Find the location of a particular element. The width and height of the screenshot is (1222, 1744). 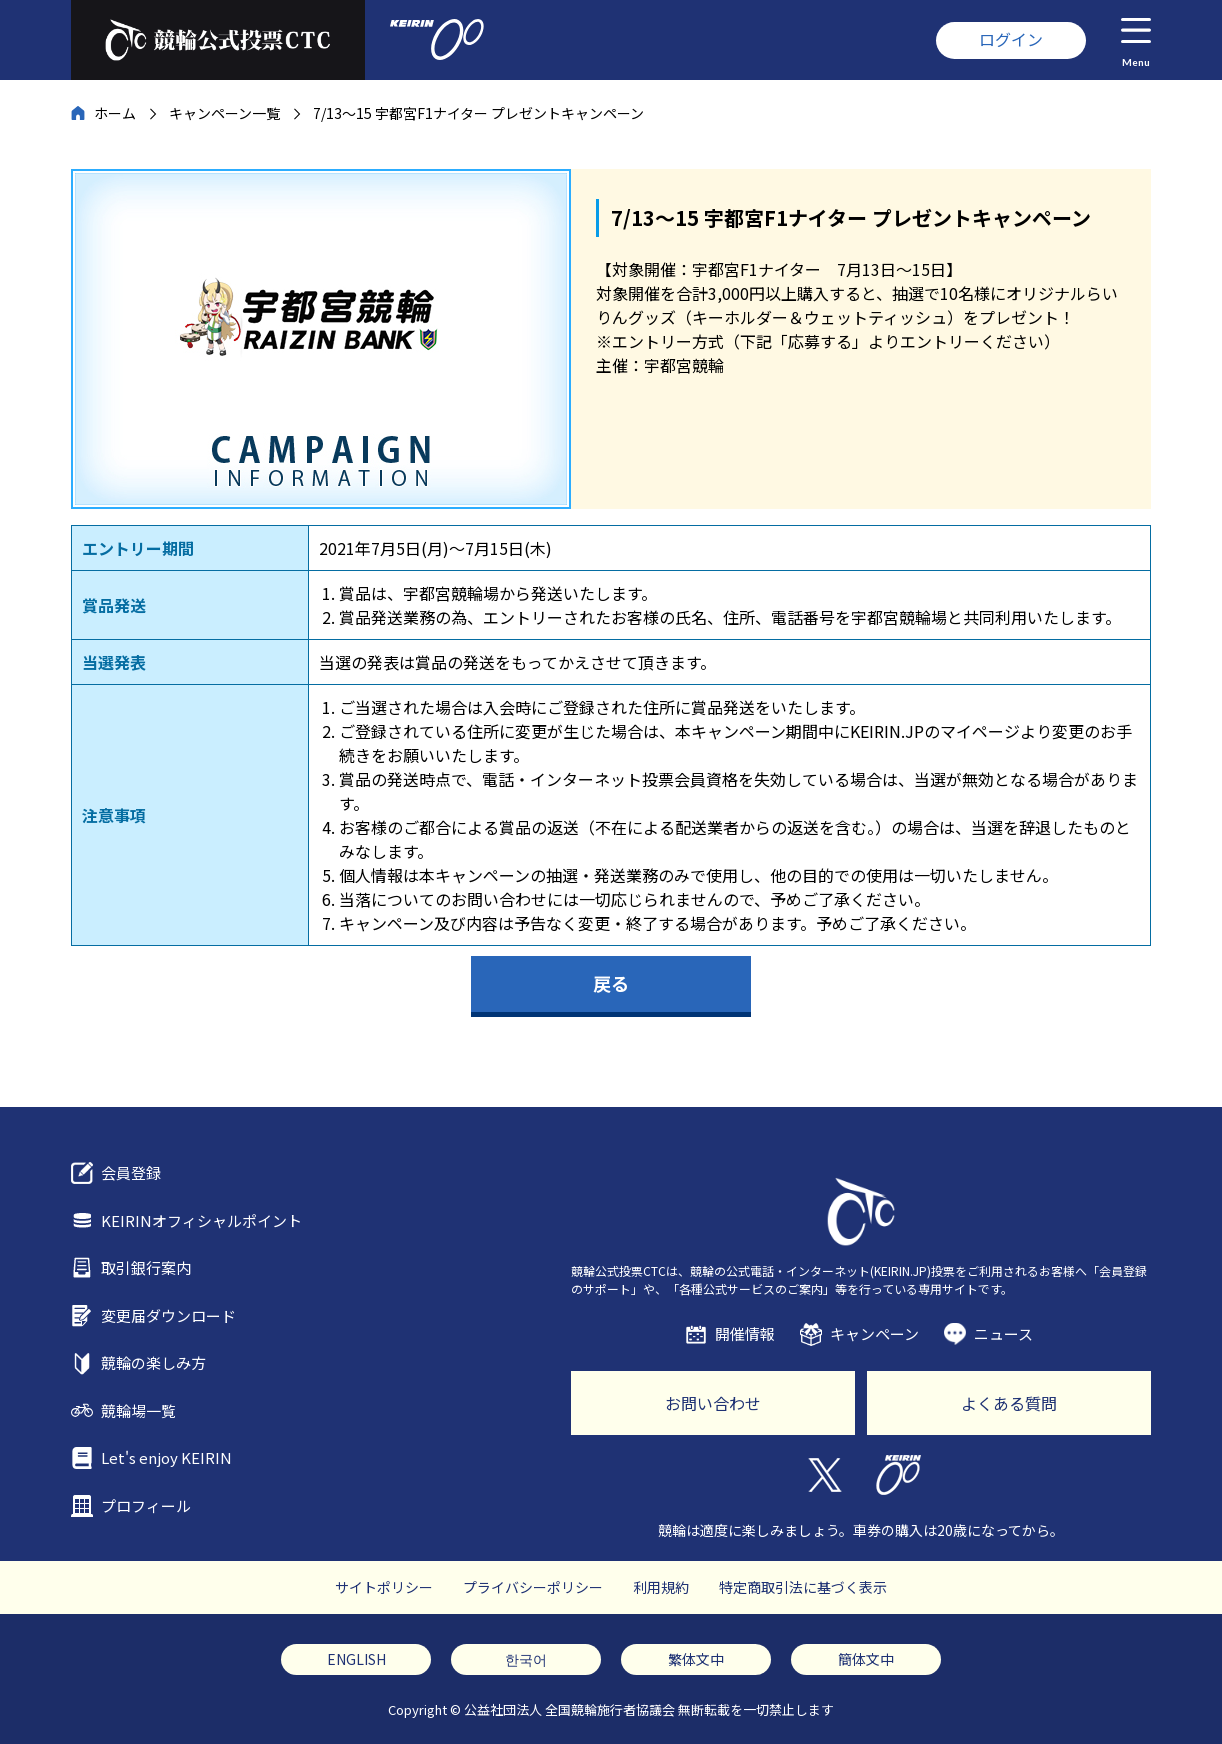

KEIRIN is located at coordinates (898, 1475).